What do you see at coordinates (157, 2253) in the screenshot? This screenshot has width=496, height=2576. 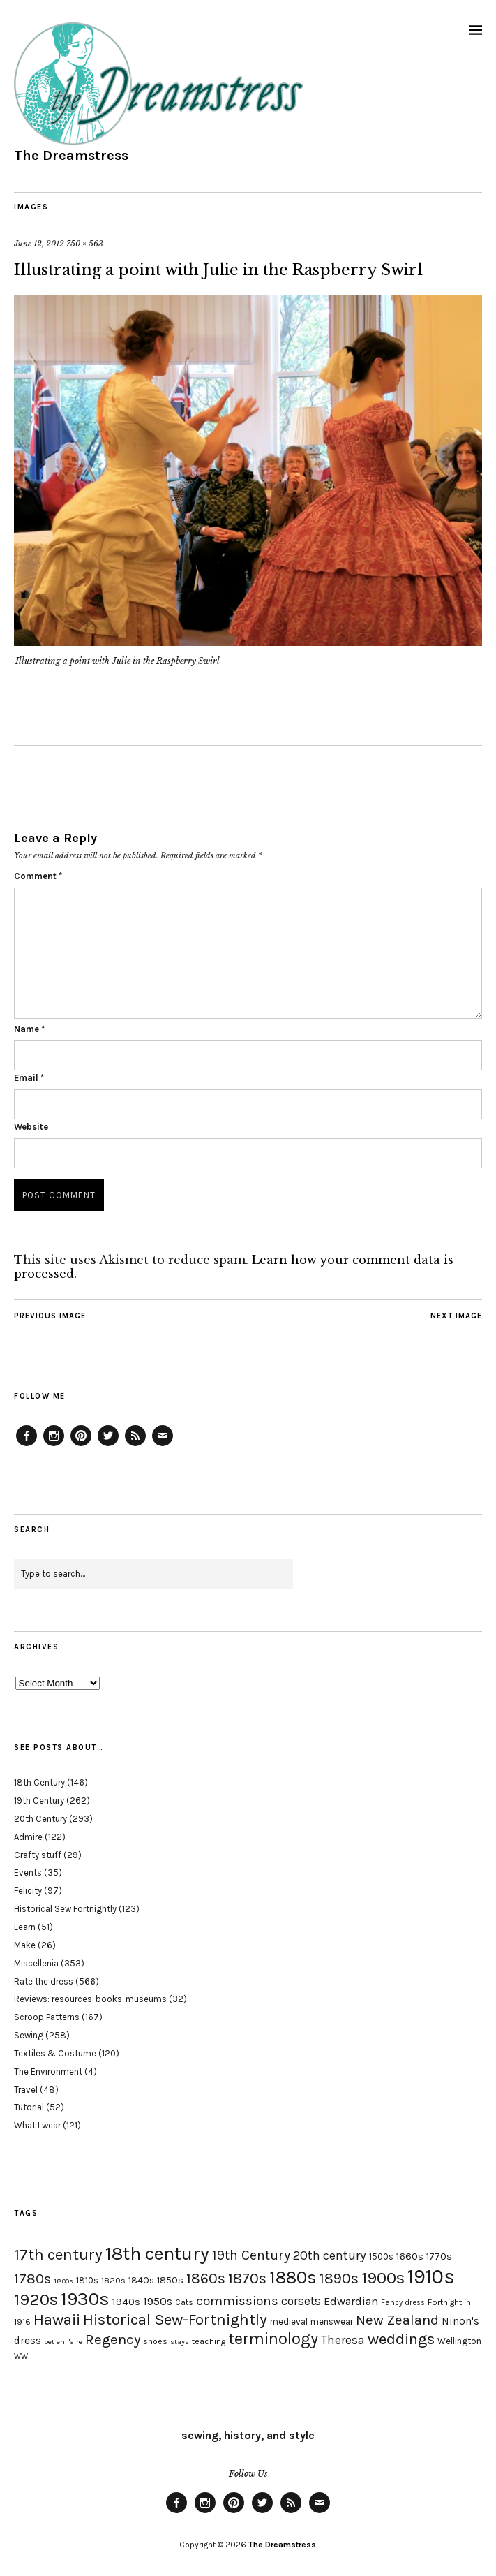 I see `18th century [18th century (90 items)]` at bounding box center [157, 2253].